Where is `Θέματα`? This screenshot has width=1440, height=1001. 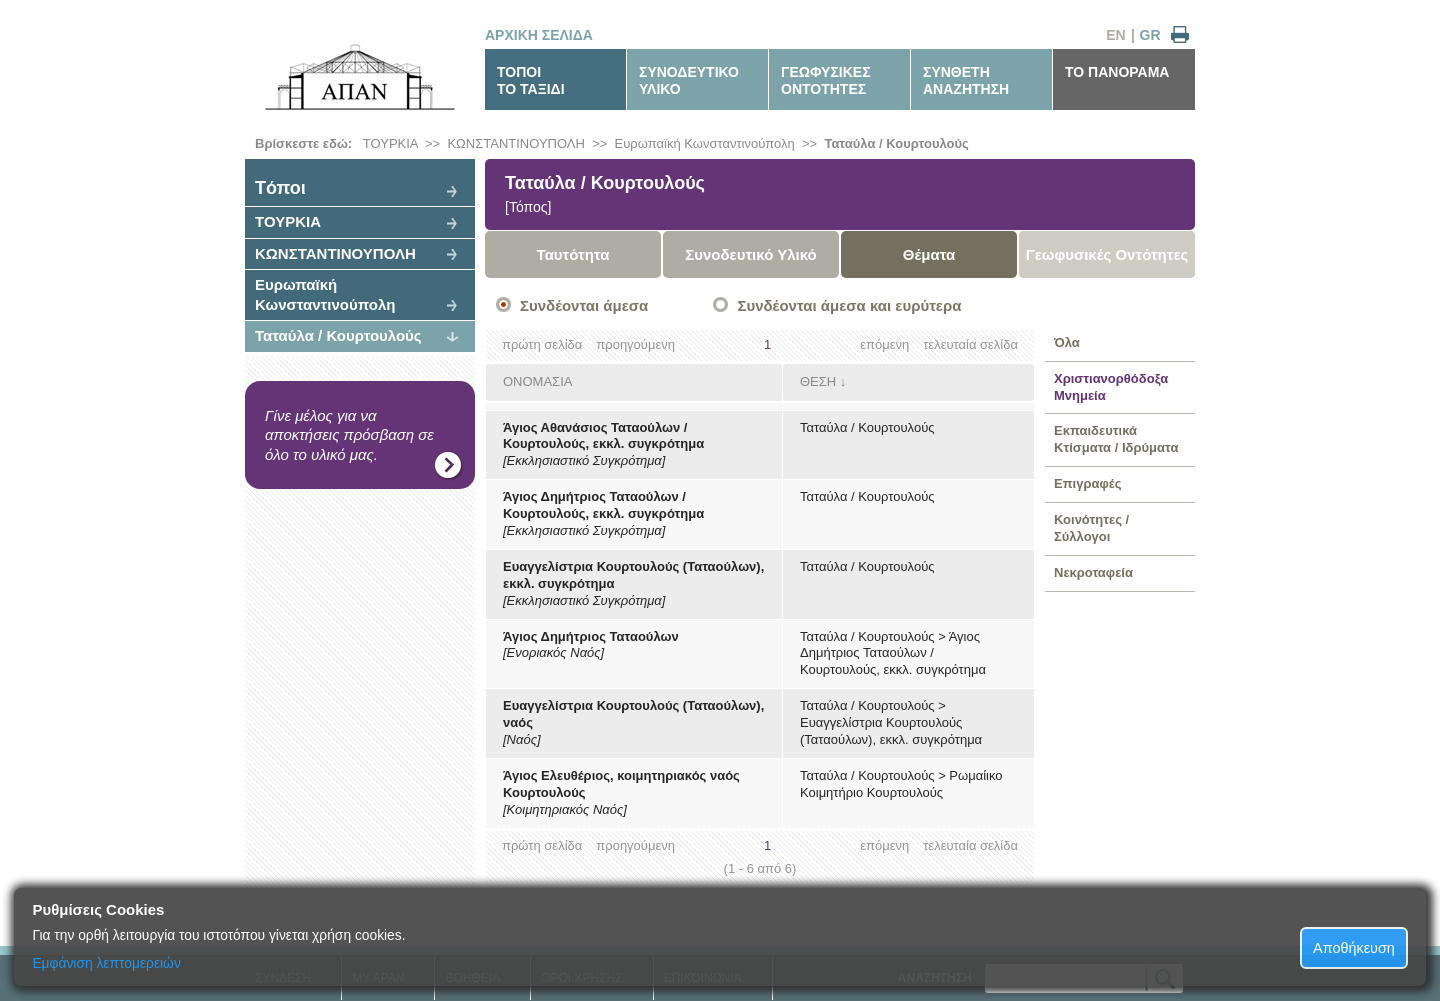 Θέματα is located at coordinates (929, 254).